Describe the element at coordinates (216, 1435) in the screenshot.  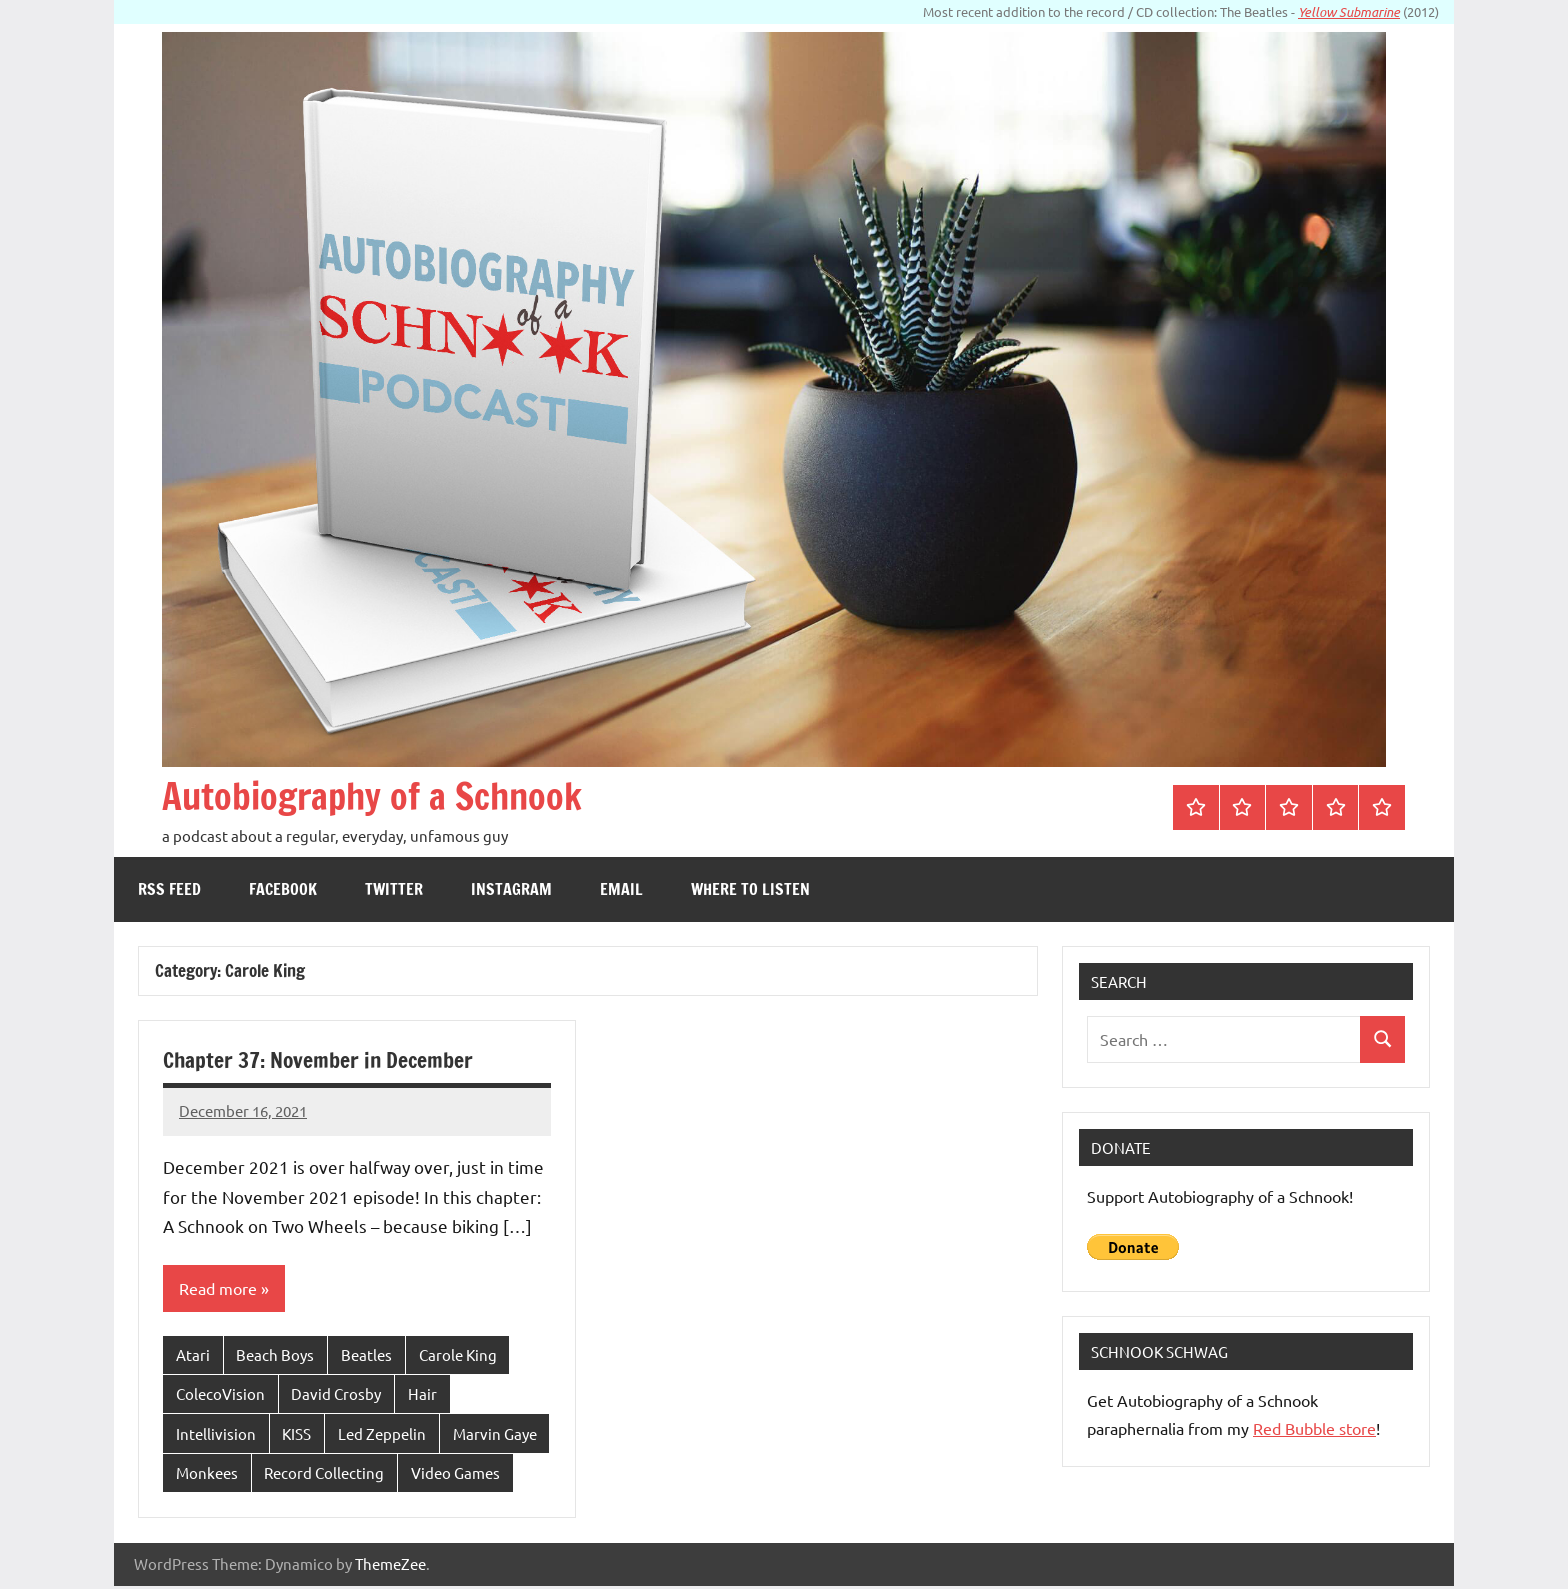
I see `Intellivision` at that location.